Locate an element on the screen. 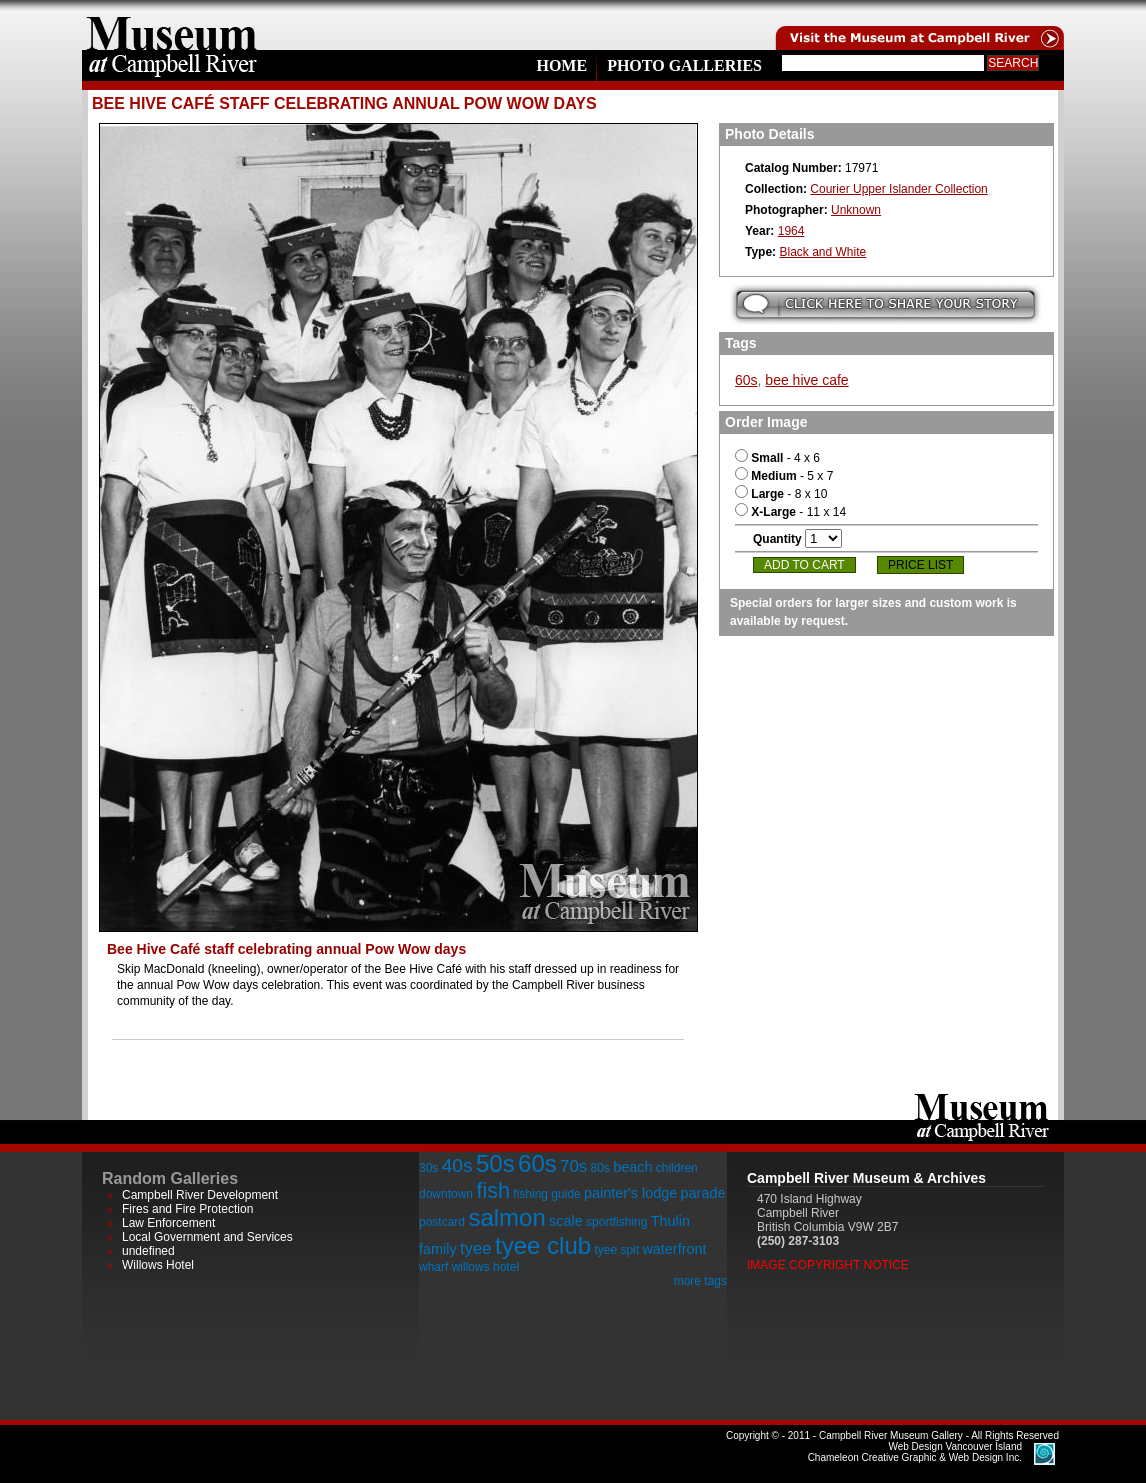 The width and height of the screenshot is (1146, 1483). Price List is located at coordinates (920, 565).